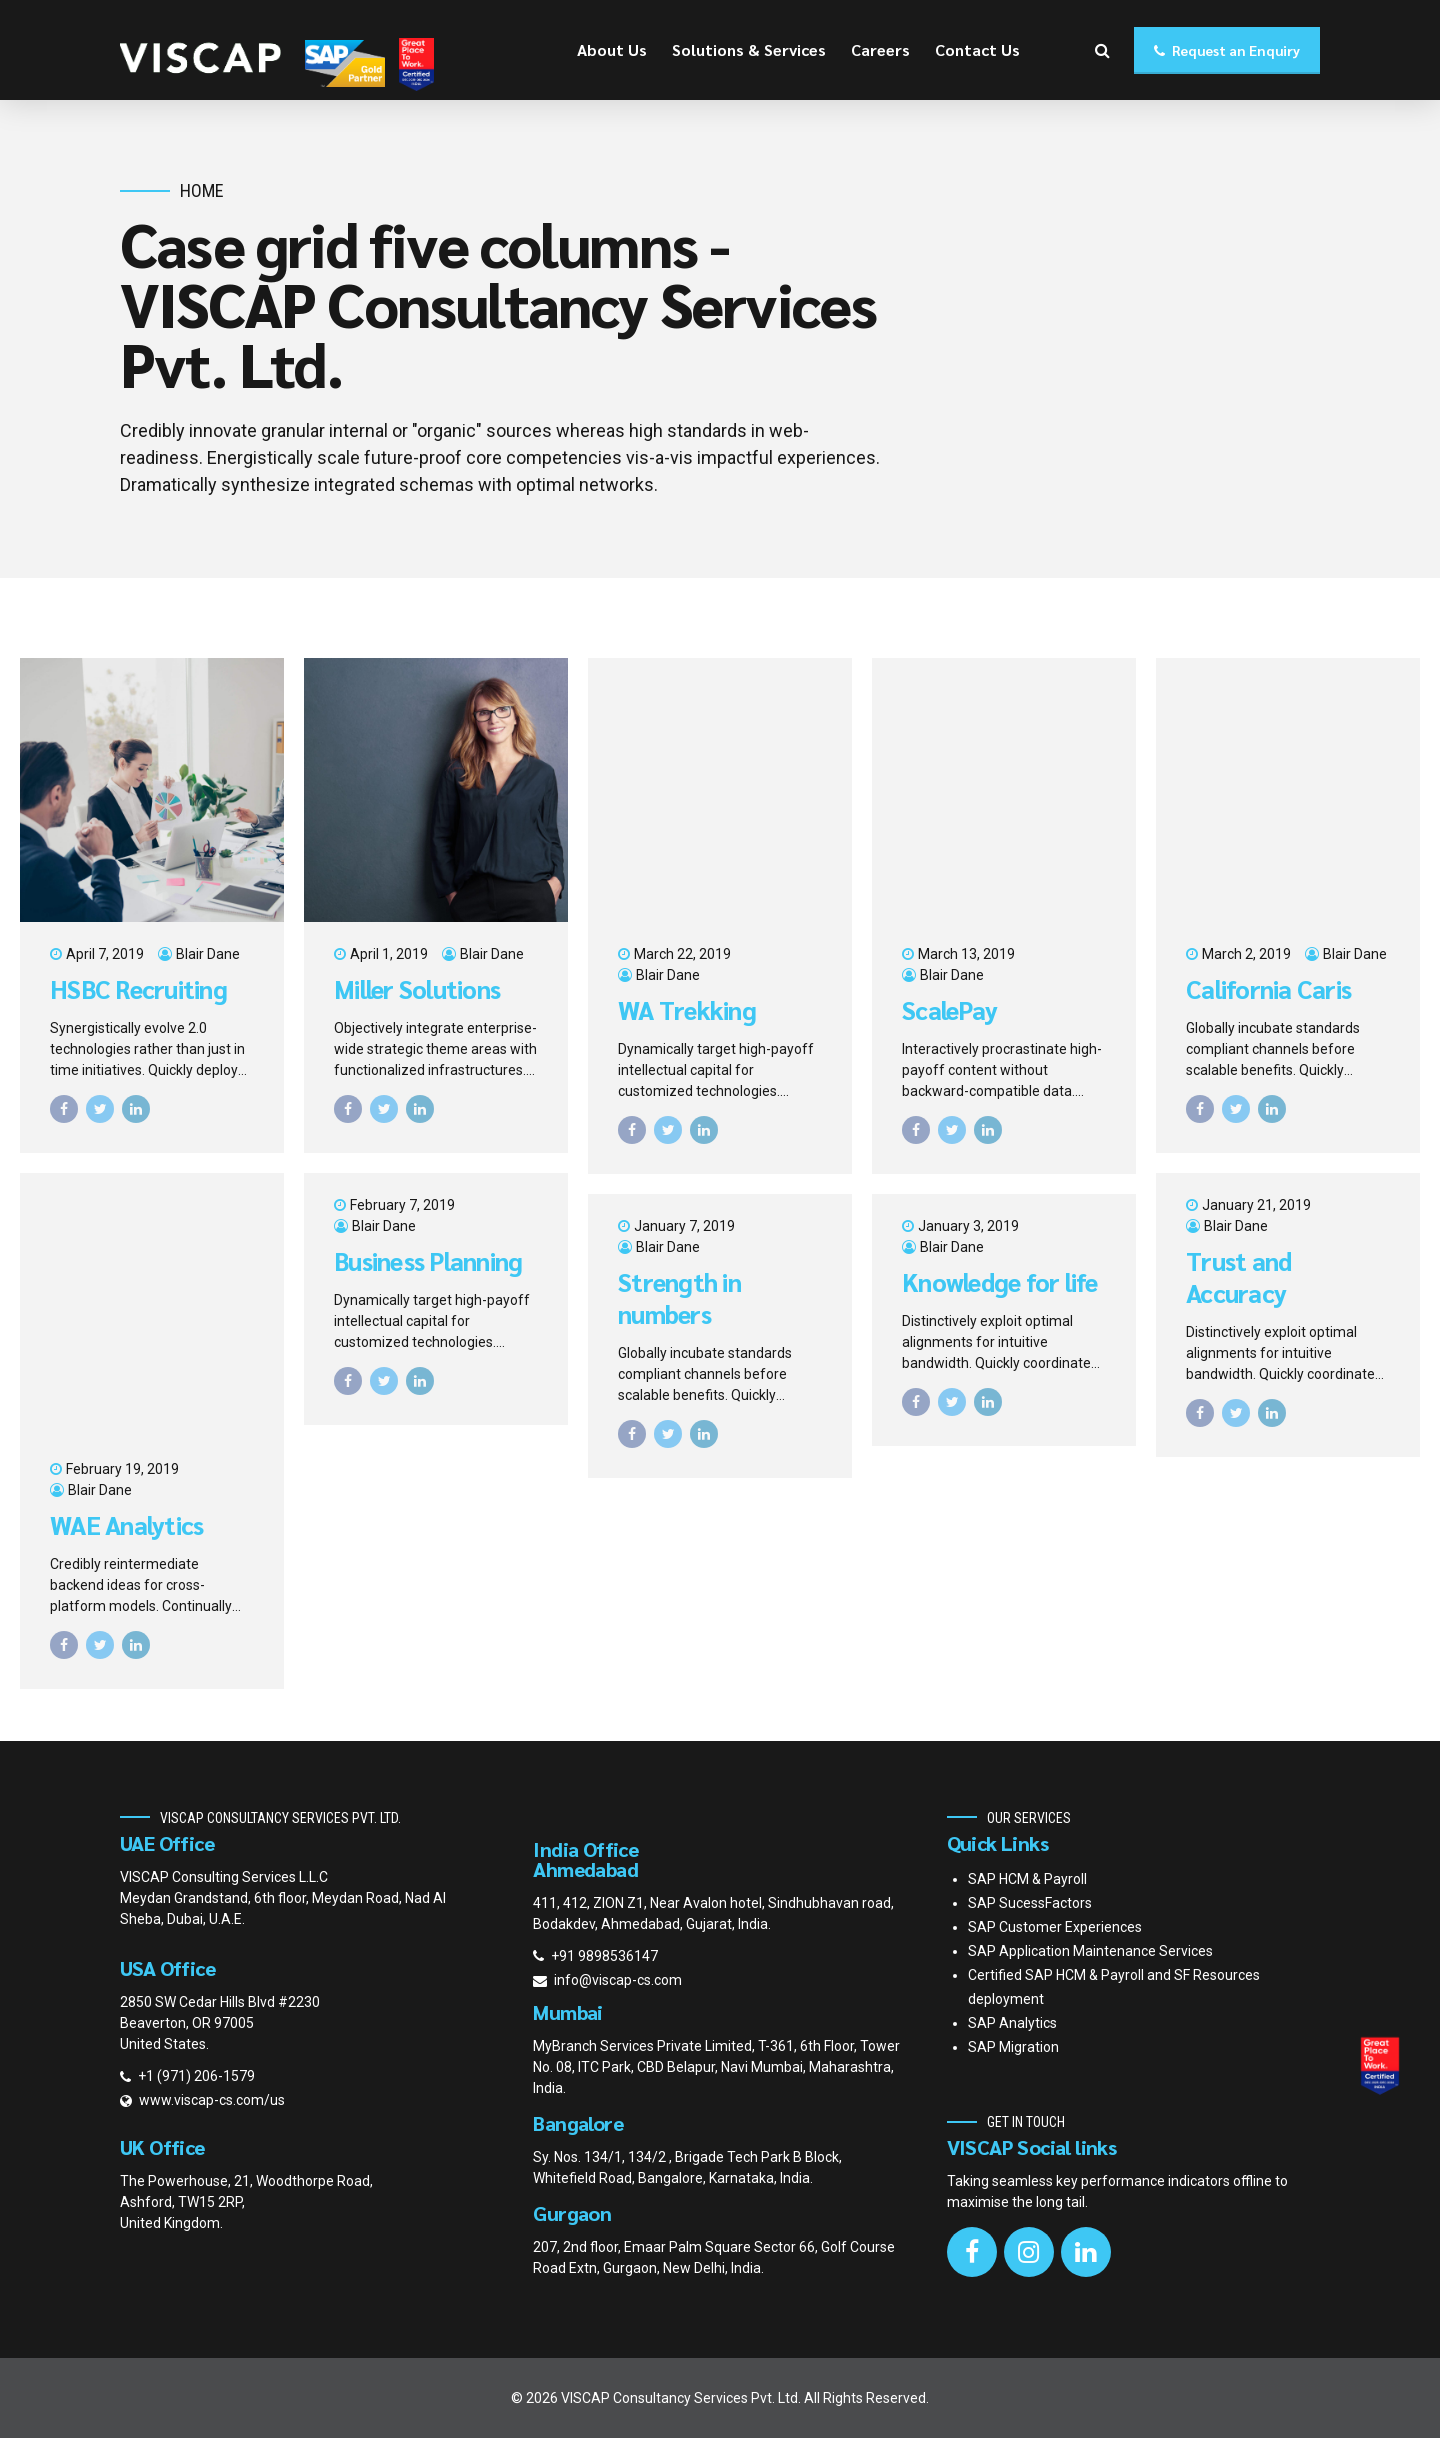 The image size is (1440, 2438). Describe the element at coordinates (880, 49) in the screenshot. I see `Careers` at that location.